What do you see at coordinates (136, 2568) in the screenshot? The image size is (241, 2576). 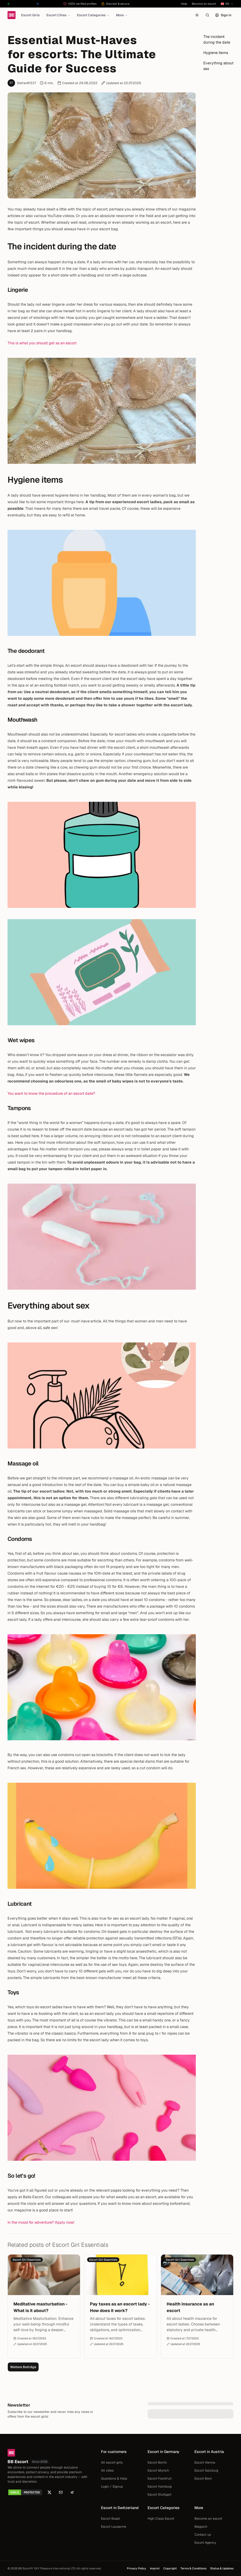 I see `Privacy Policy` at bounding box center [136, 2568].